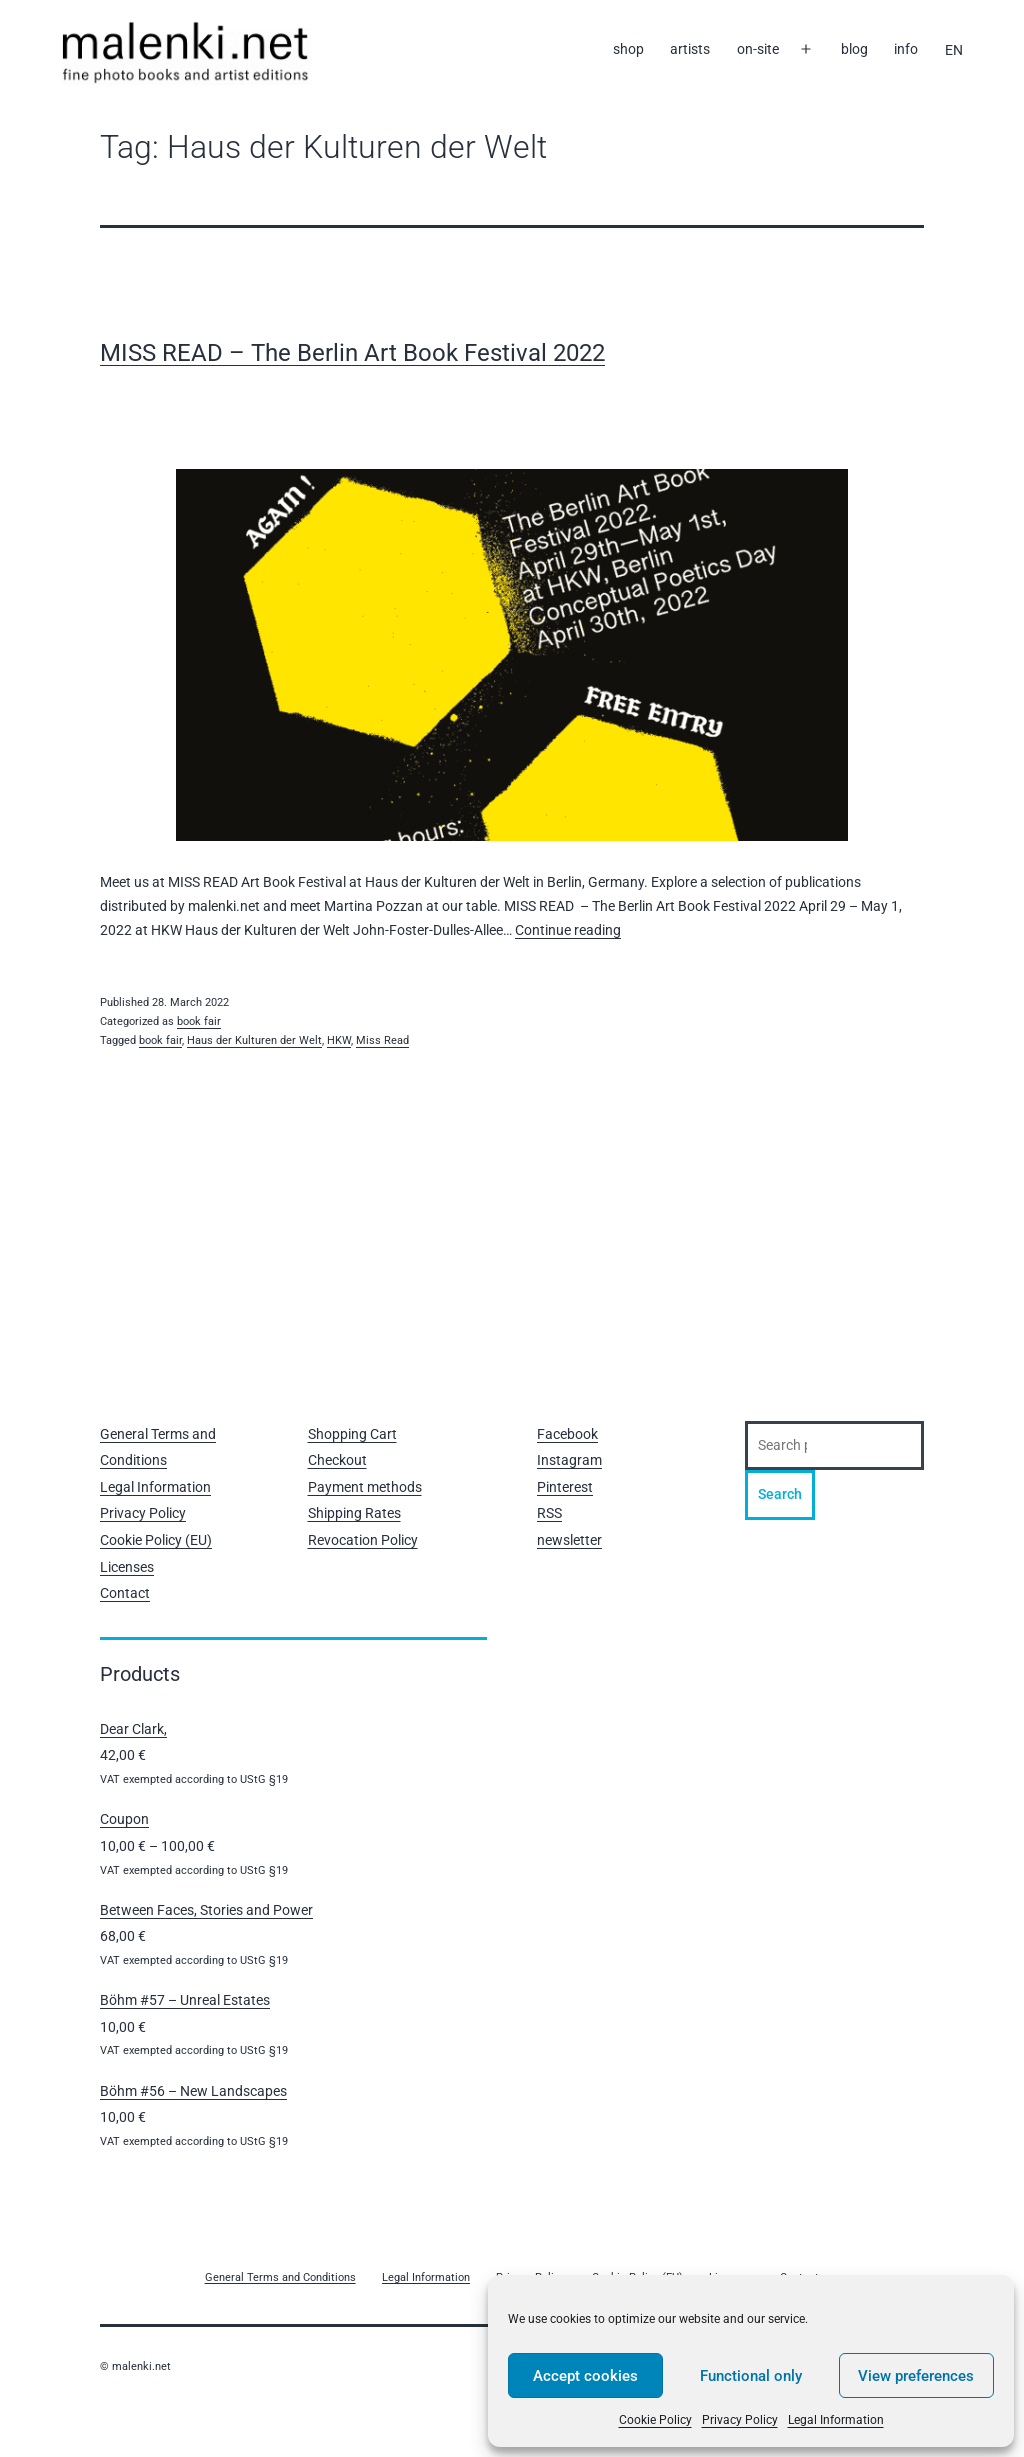 The image size is (1024, 2457). What do you see at coordinates (854, 49) in the screenshot?
I see `blog` at bounding box center [854, 49].